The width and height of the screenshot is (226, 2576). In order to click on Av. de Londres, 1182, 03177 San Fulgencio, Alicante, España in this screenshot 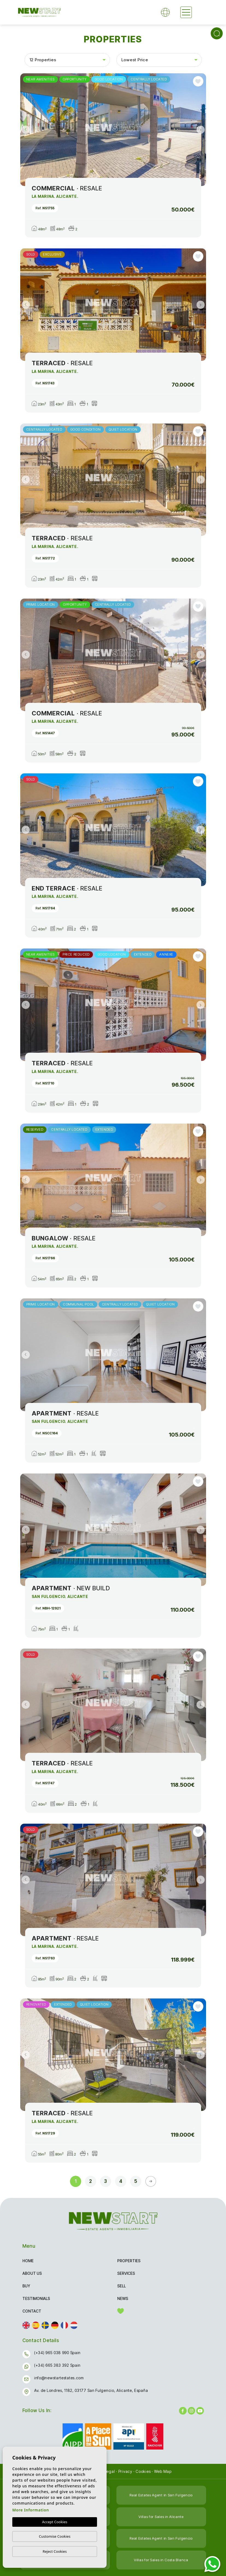, I will do `click(91, 2390)`.